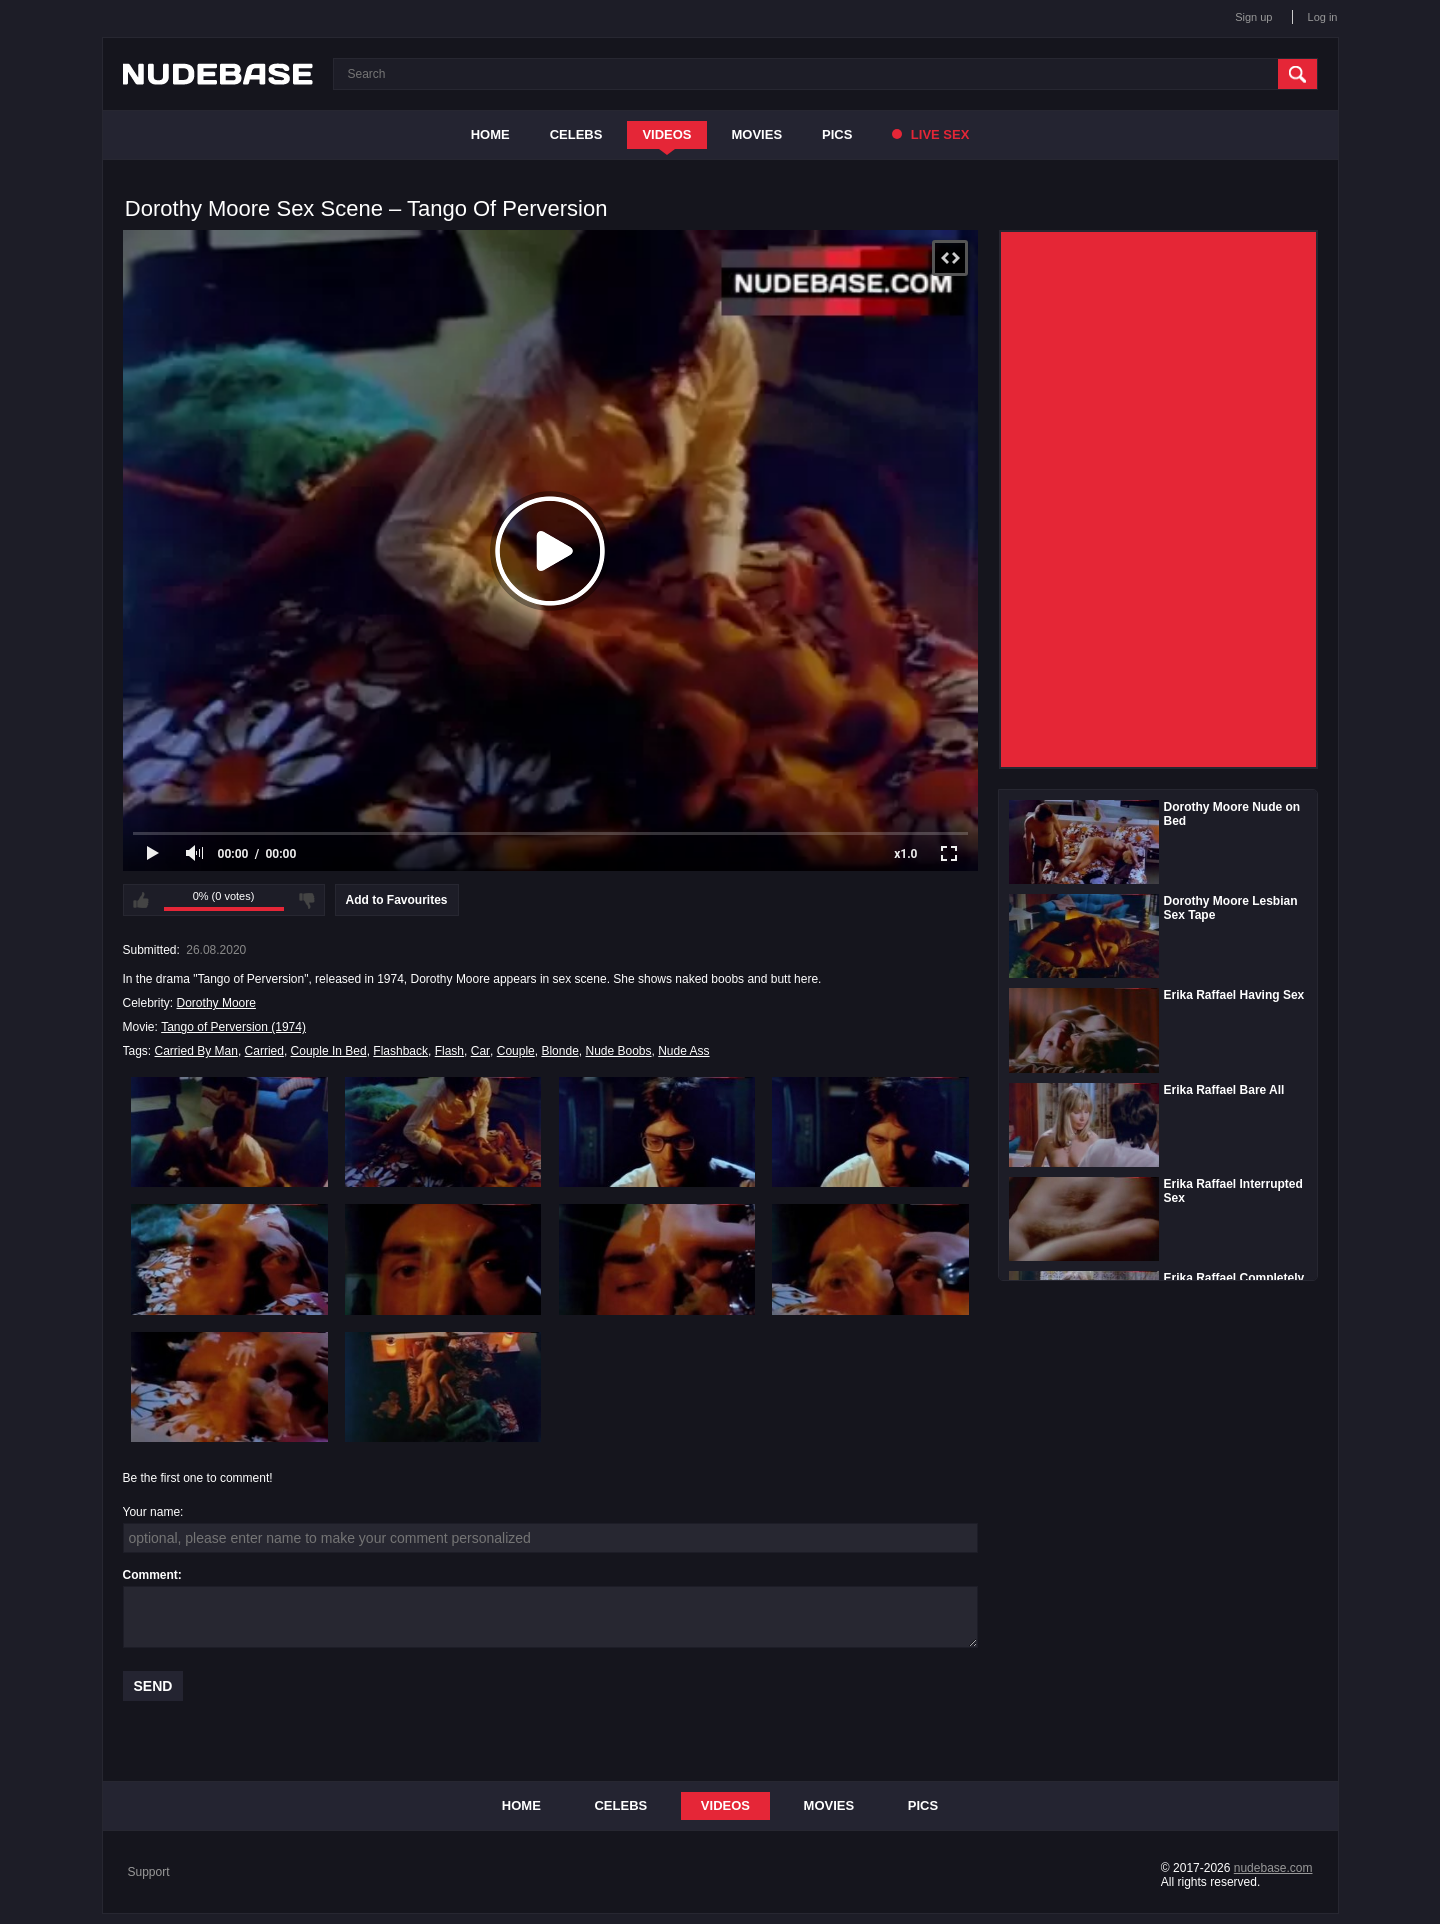 This screenshot has width=1440, height=1924. What do you see at coordinates (149, 1872) in the screenshot?
I see `Support` at bounding box center [149, 1872].